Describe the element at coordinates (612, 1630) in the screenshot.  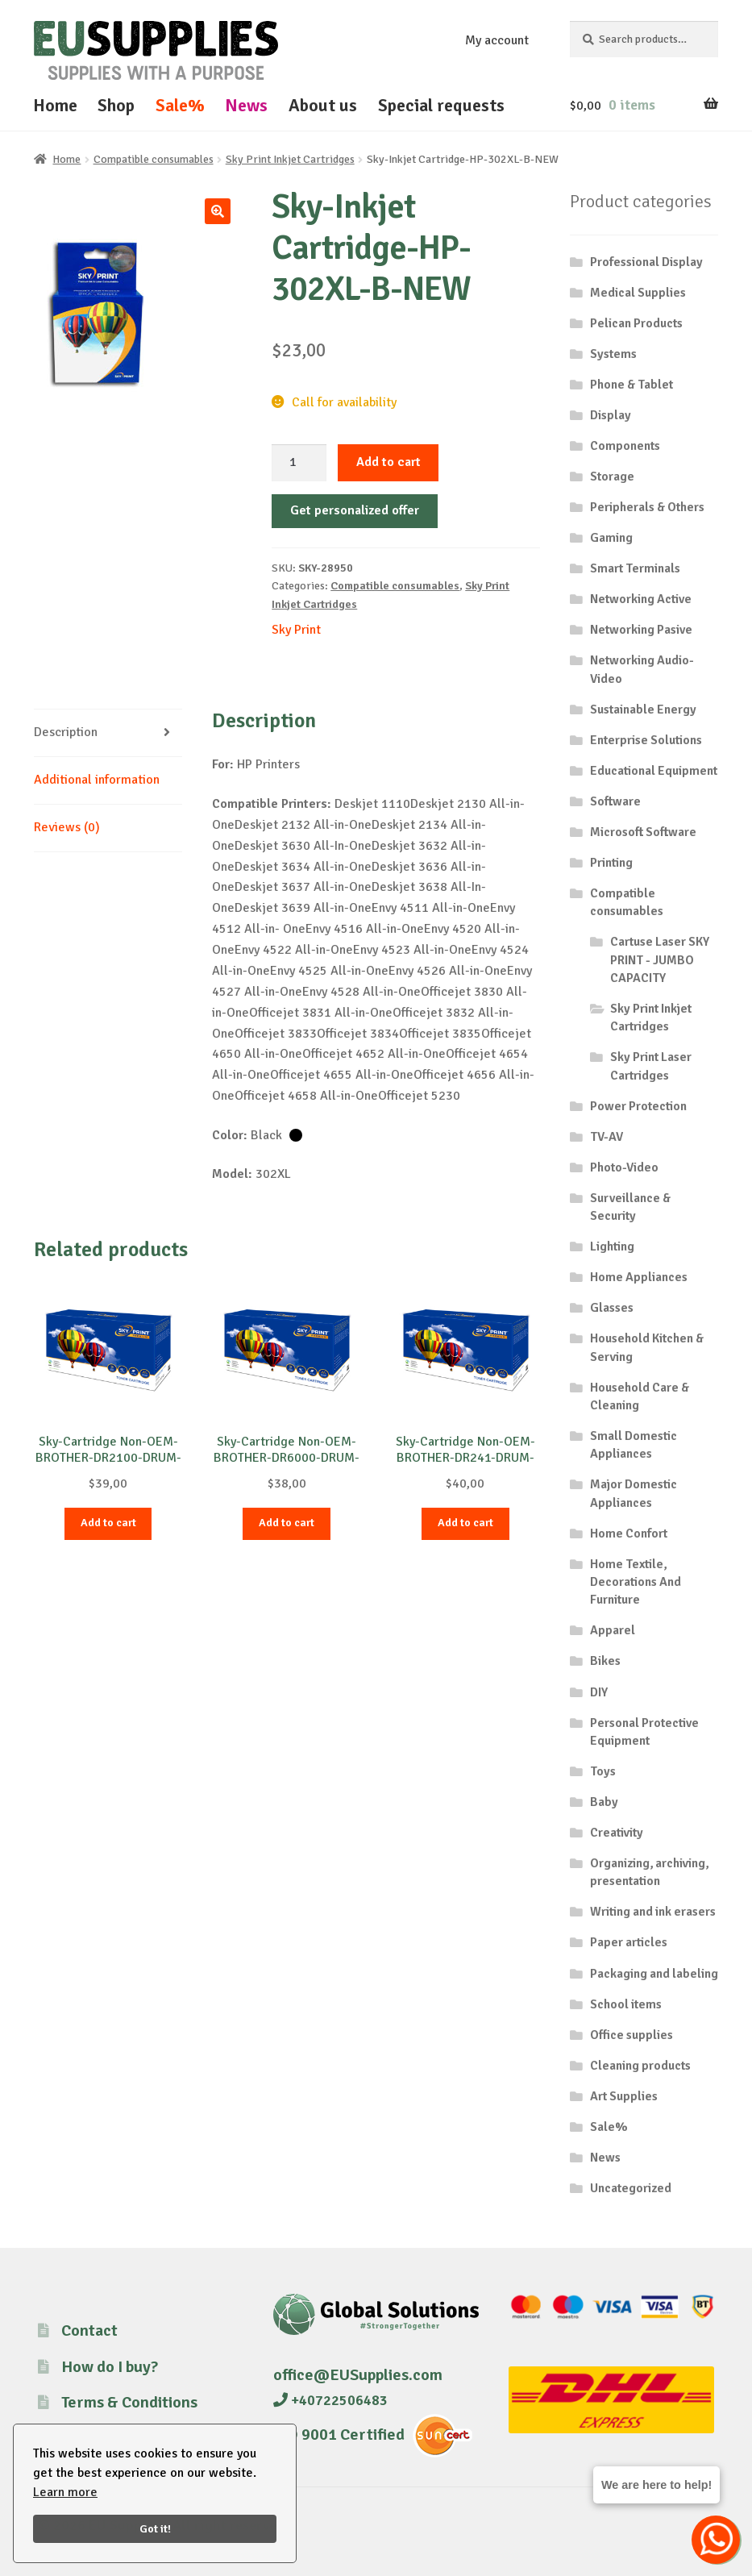
I see `Apparel` at that location.